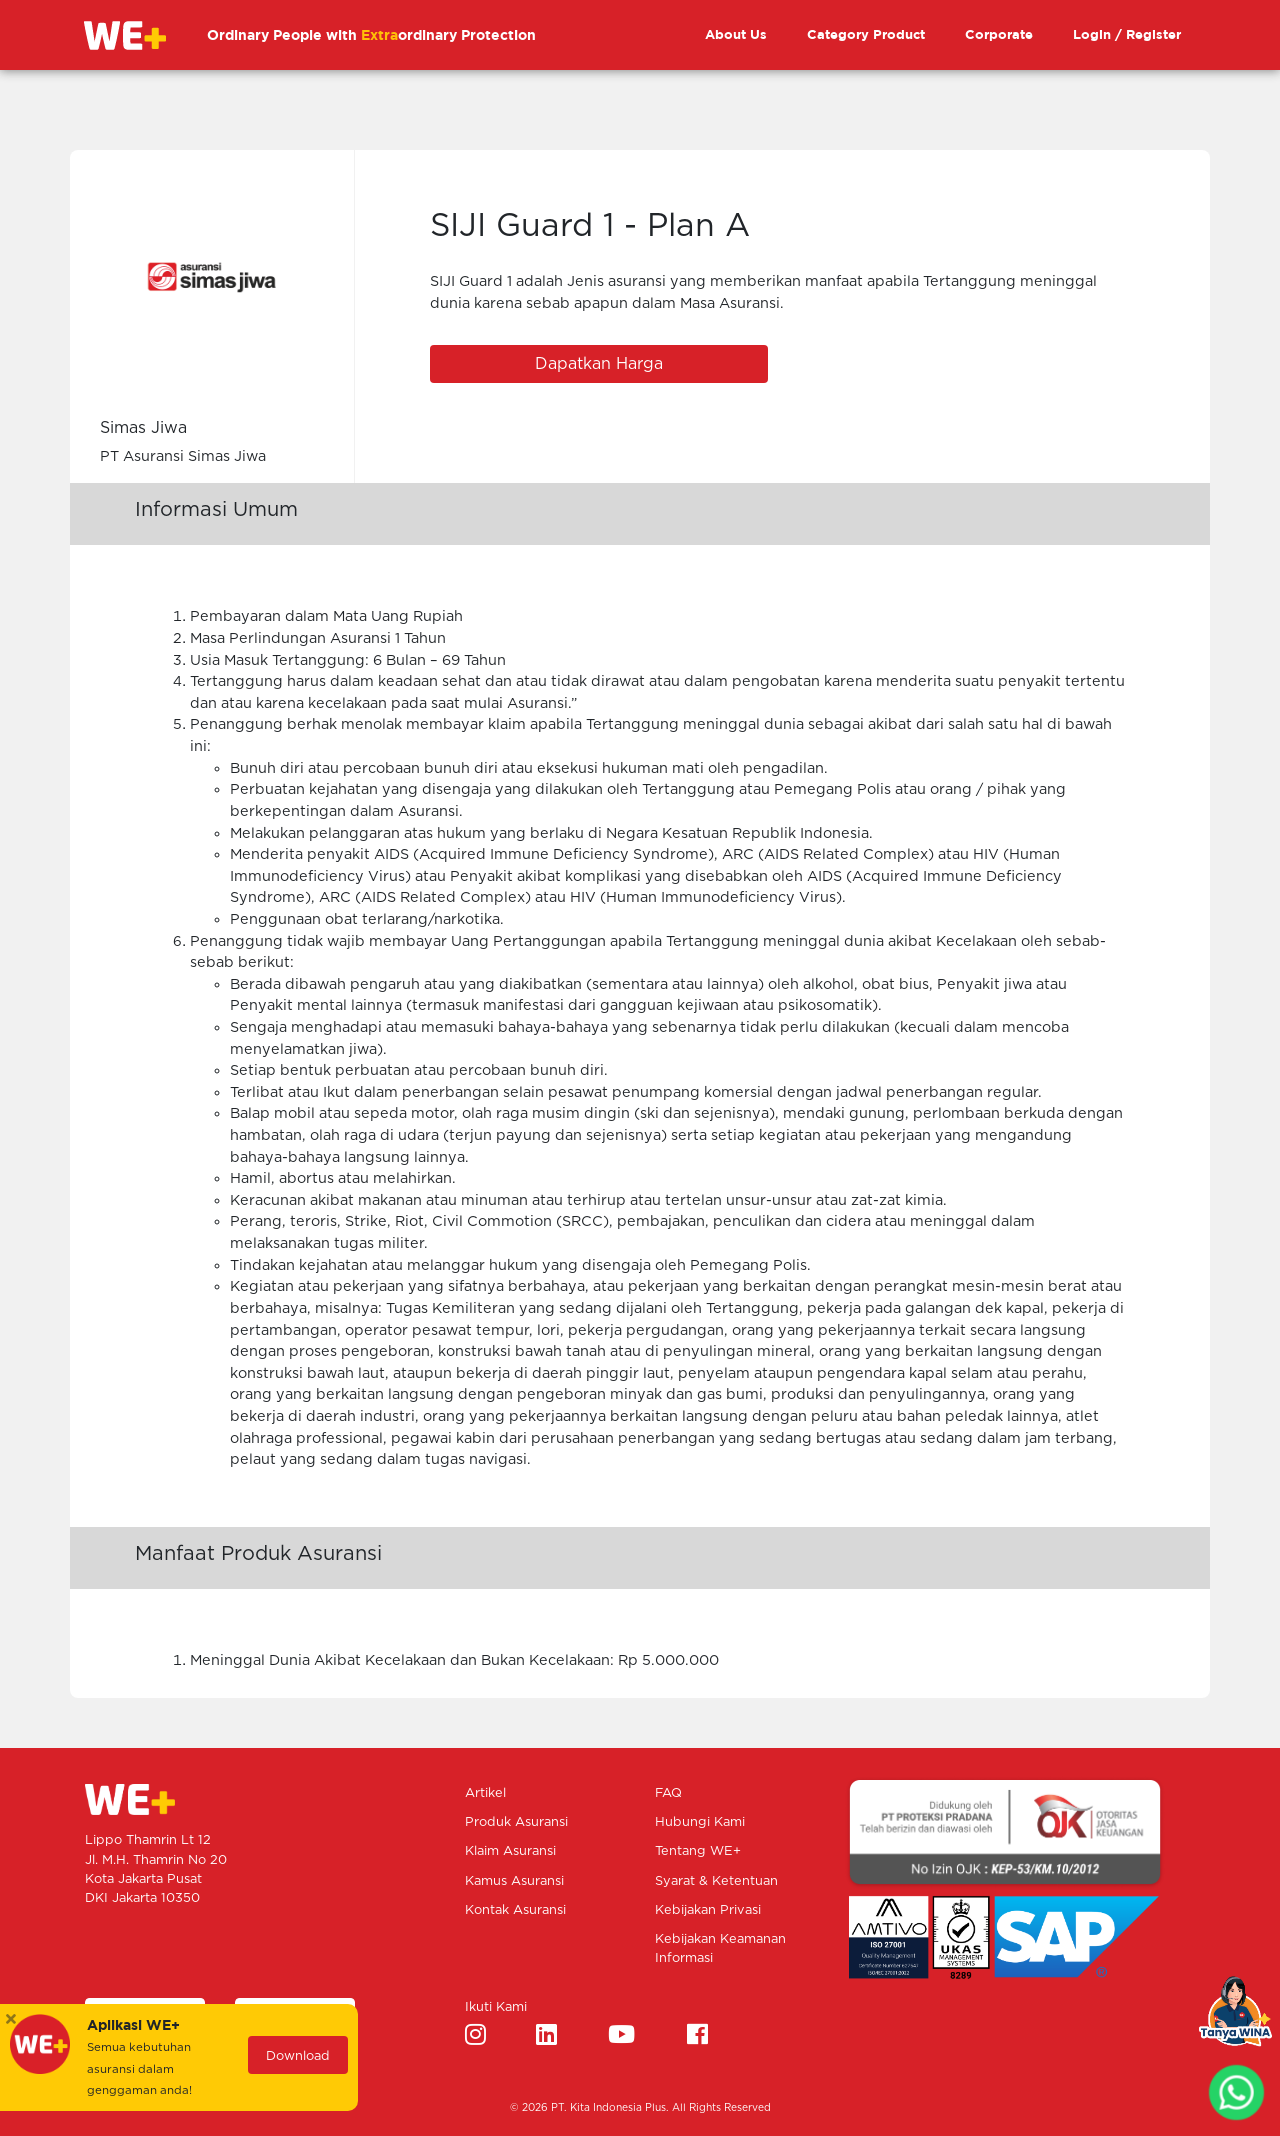 The width and height of the screenshot is (1280, 2136). Describe the element at coordinates (516, 1822) in the screenshot. I see `Produk Asuransi` at that location.